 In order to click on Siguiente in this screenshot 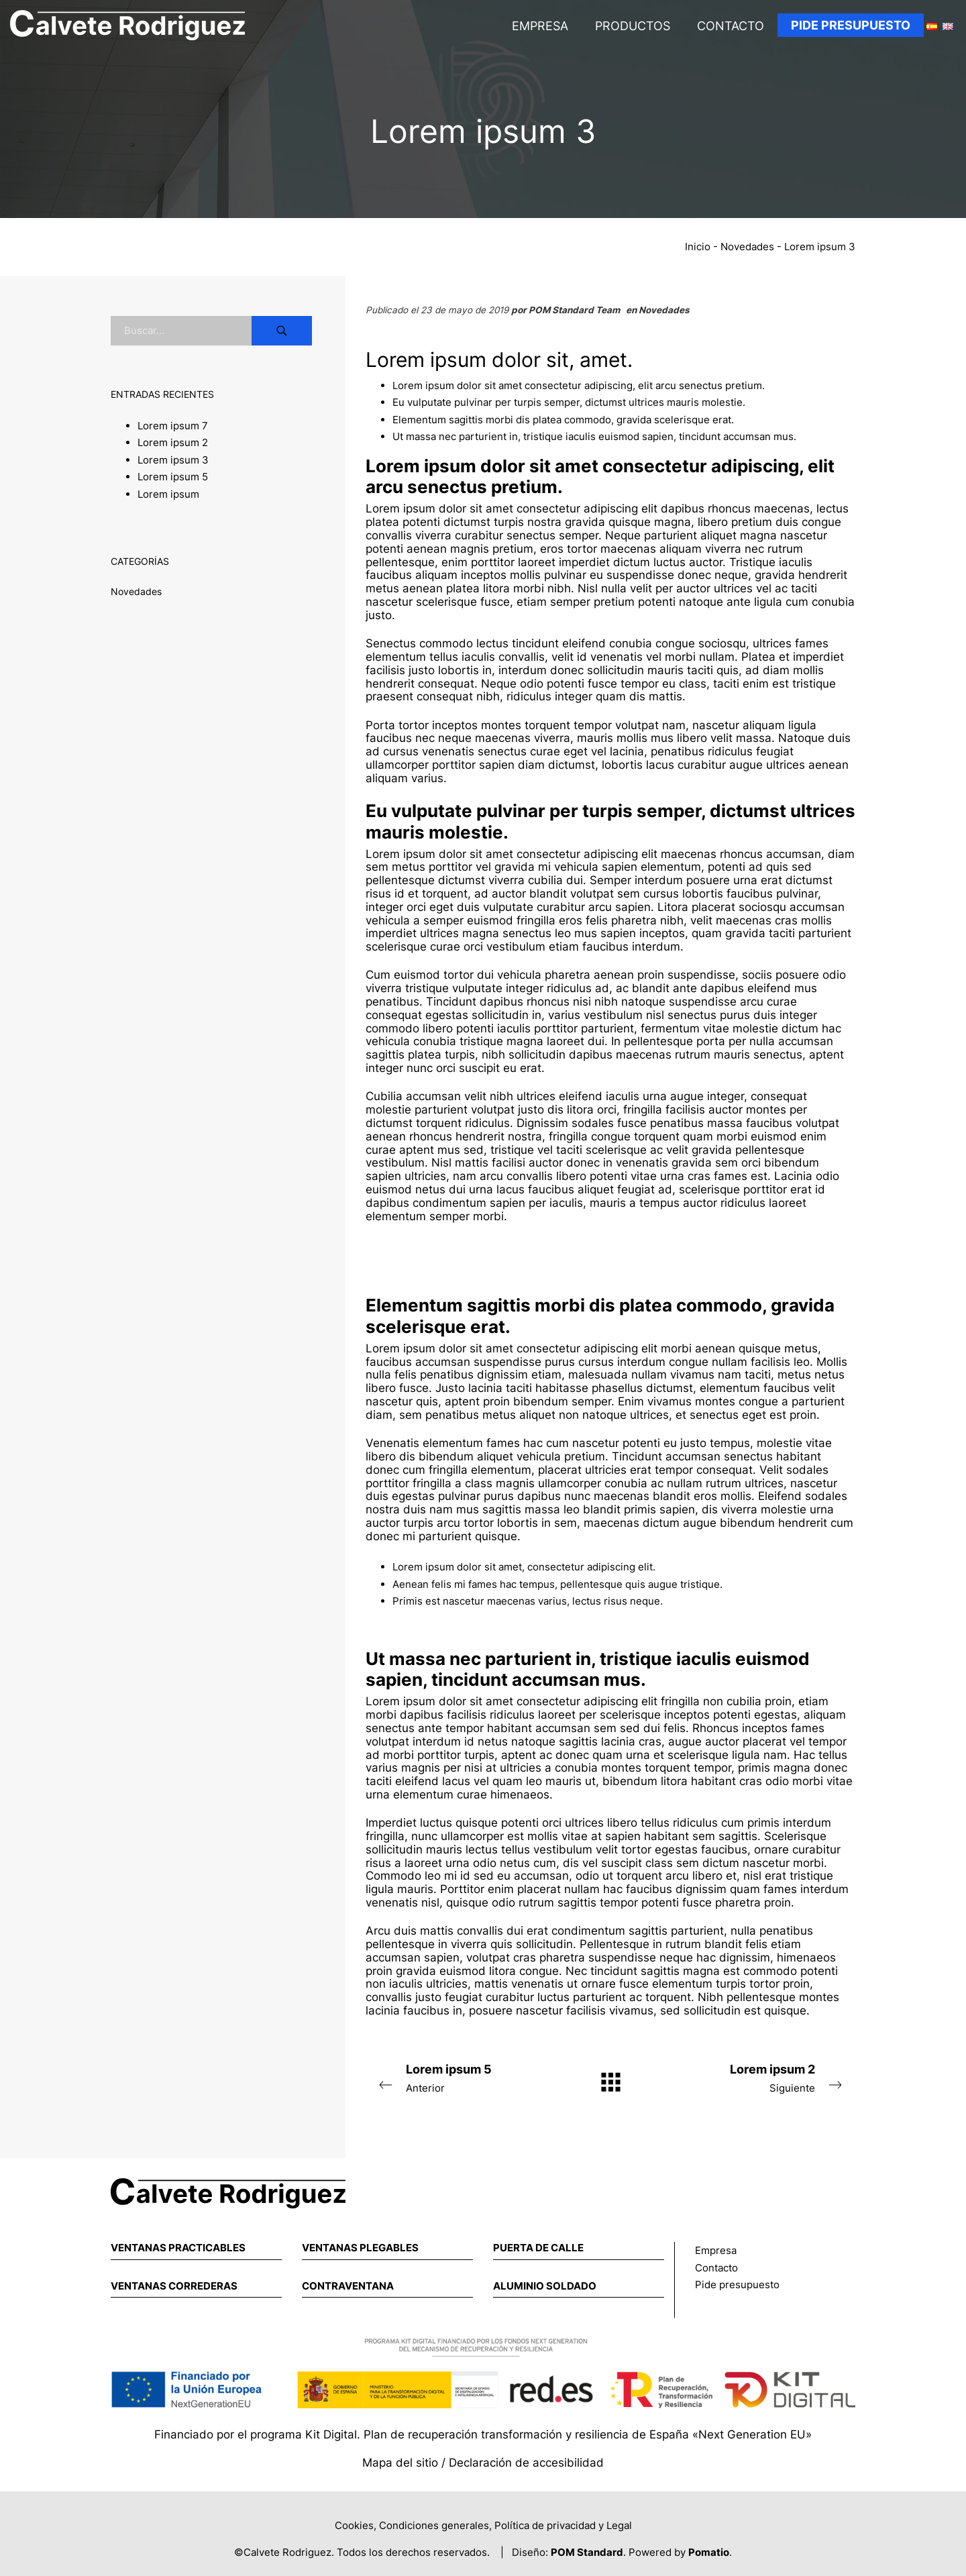, I will do `click(758, 2077)`.